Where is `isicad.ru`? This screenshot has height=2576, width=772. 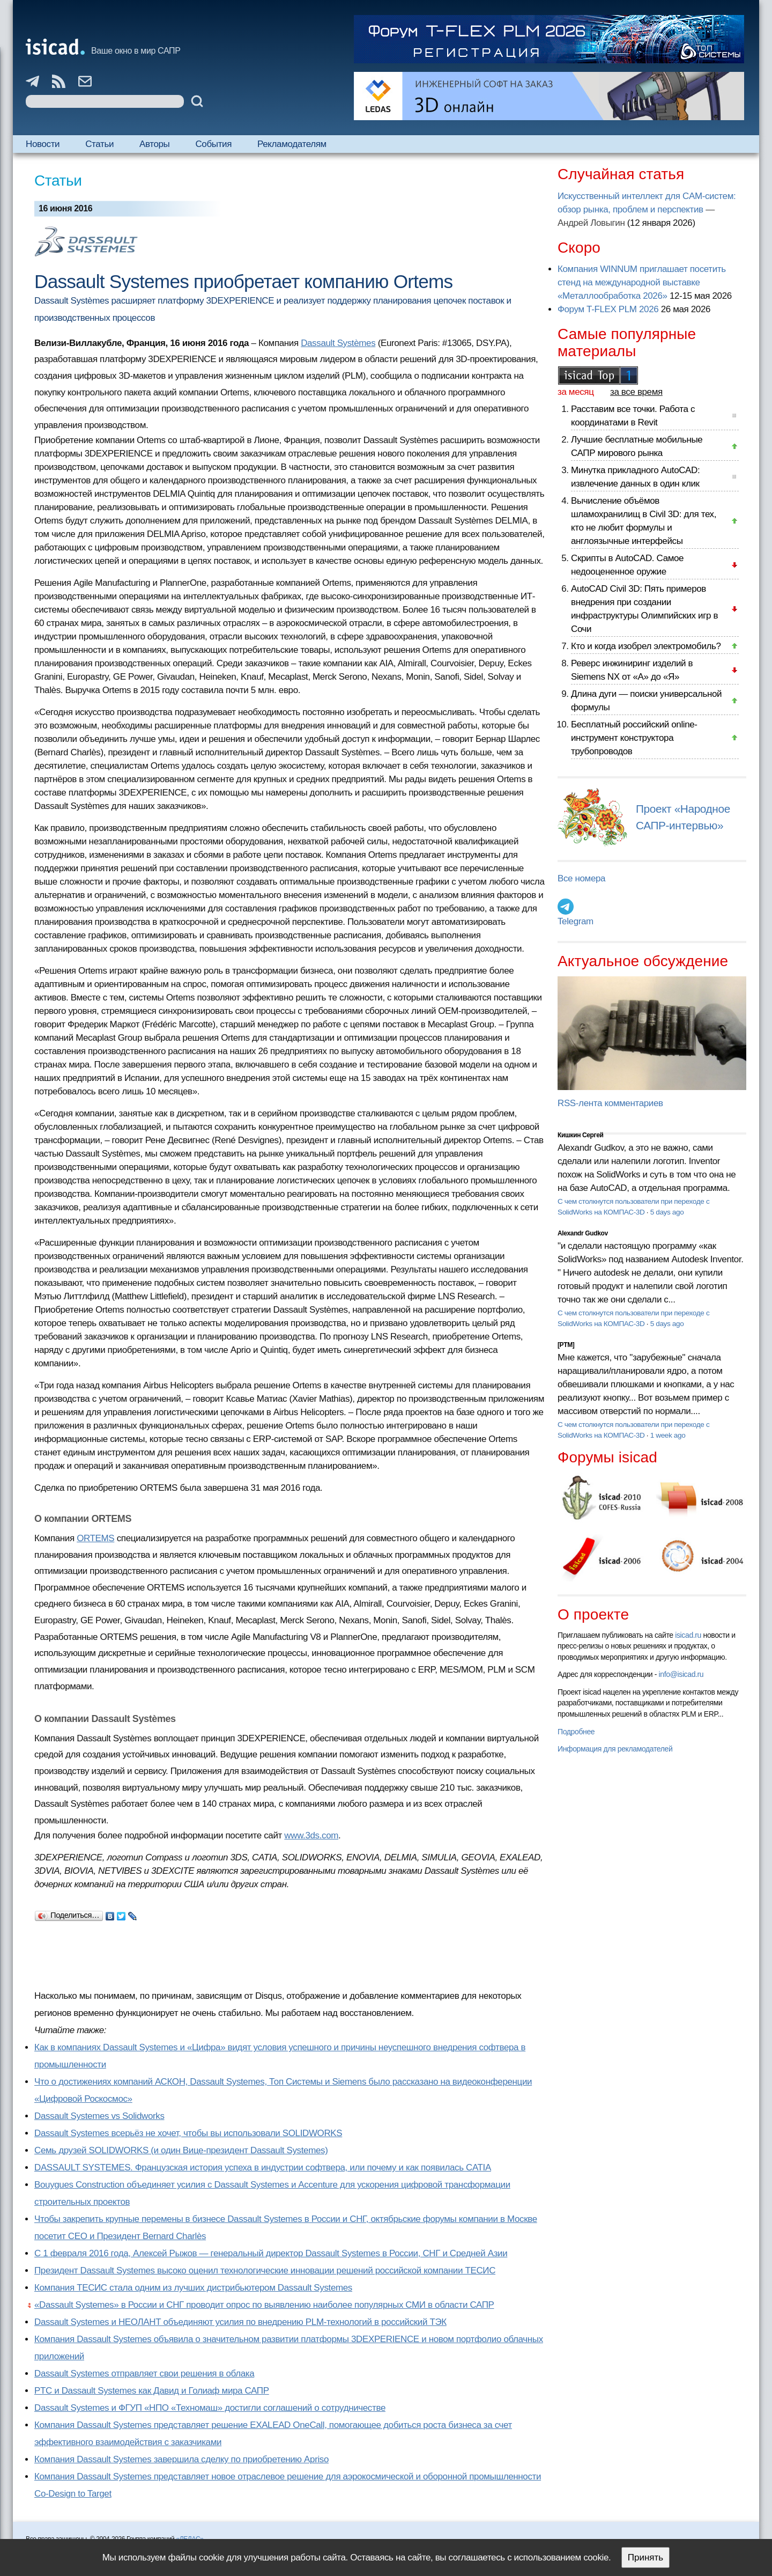 isicad.ru is located at coordinates (688, 1635).